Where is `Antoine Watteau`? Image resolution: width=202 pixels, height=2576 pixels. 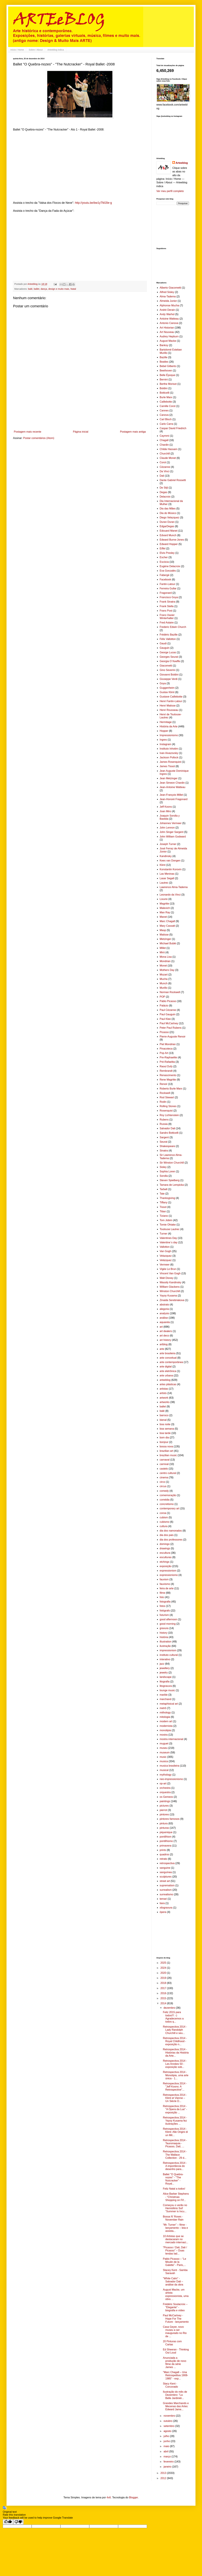
Antoine Watteau is located at coordinates (169, 318).